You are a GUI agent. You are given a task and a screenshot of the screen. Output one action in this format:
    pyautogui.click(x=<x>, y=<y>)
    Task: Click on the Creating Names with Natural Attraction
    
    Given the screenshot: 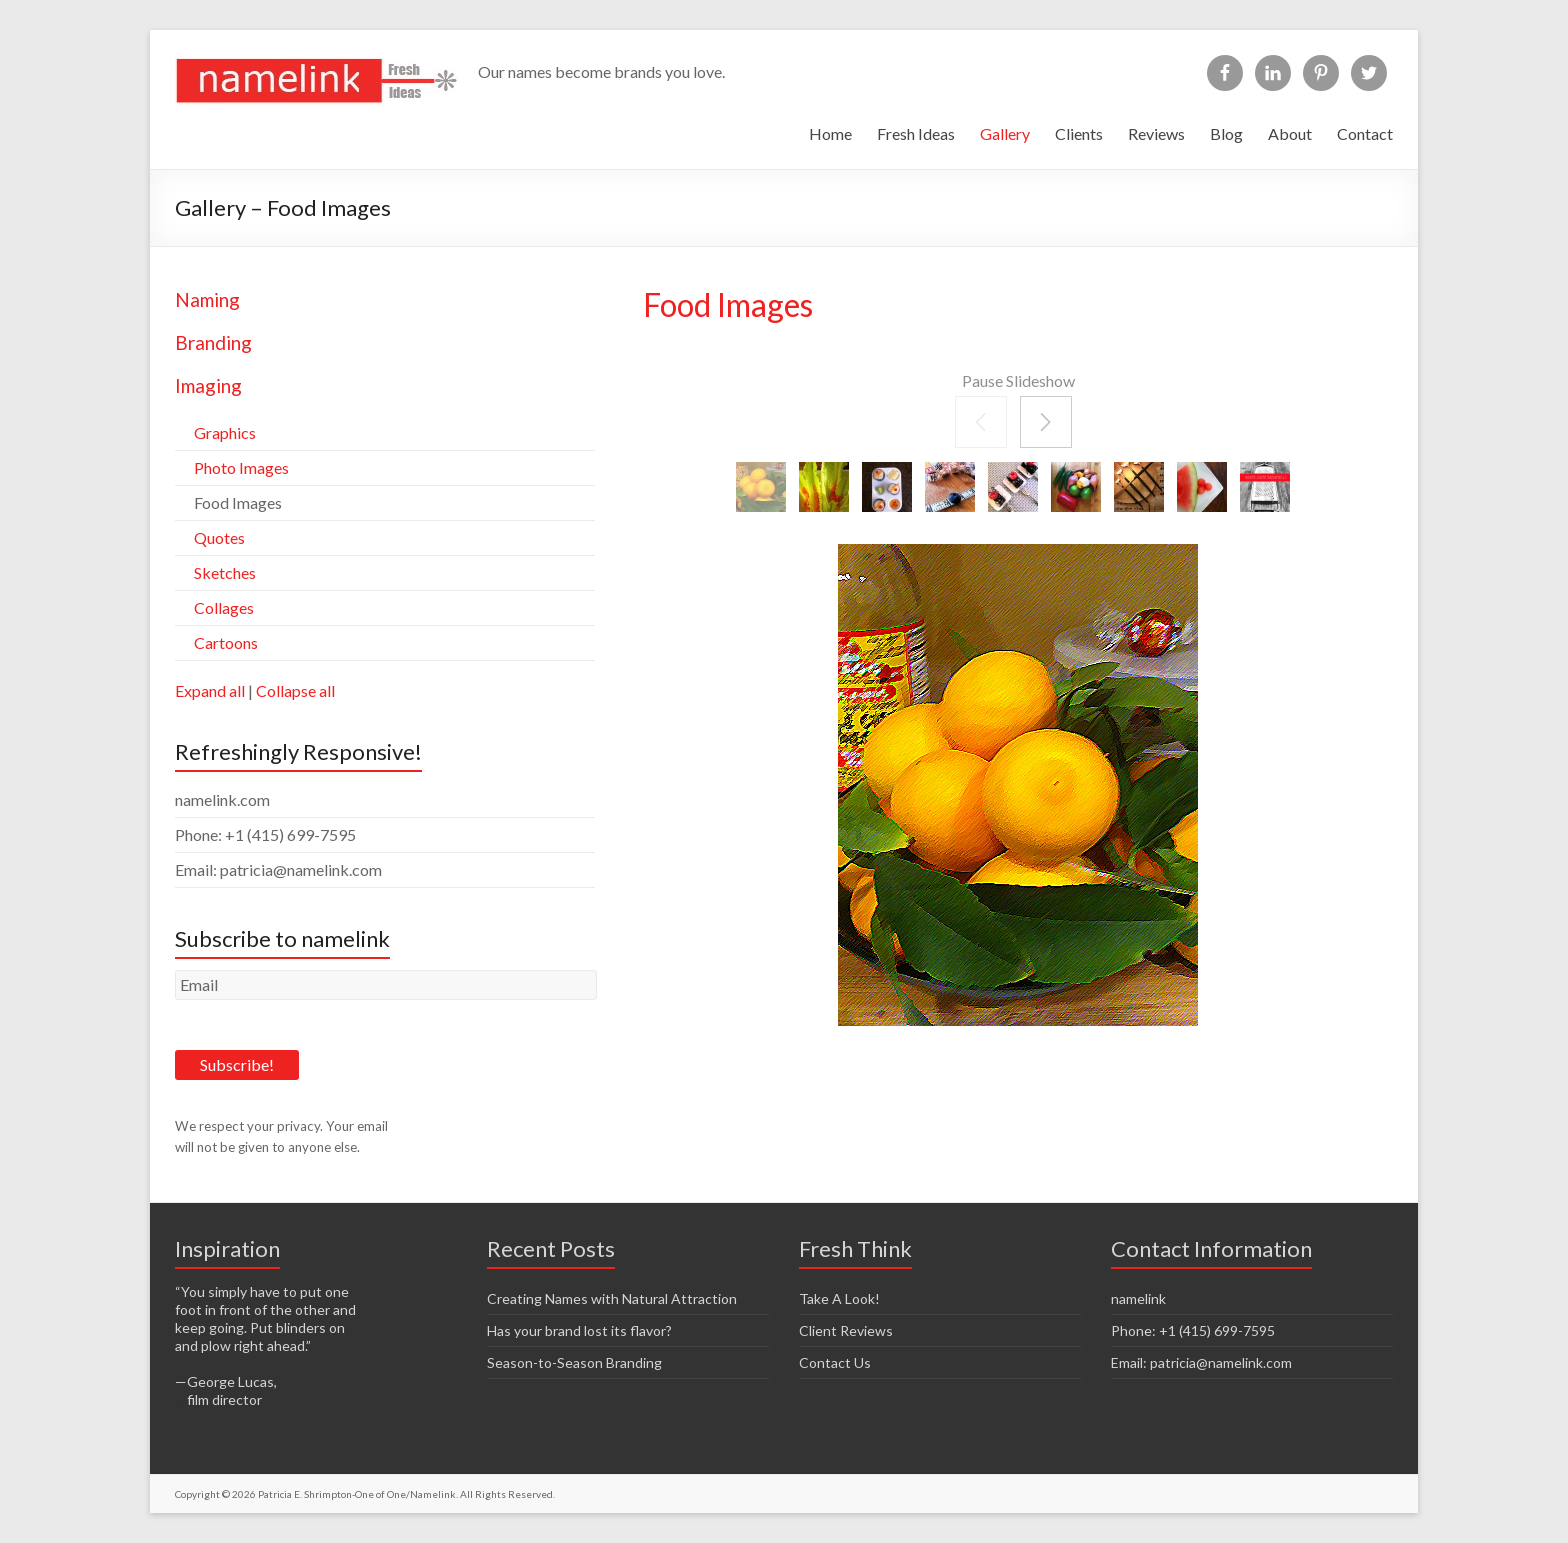 What is the action you would take?
    pyautogui.click(x=612, y=1298)
    